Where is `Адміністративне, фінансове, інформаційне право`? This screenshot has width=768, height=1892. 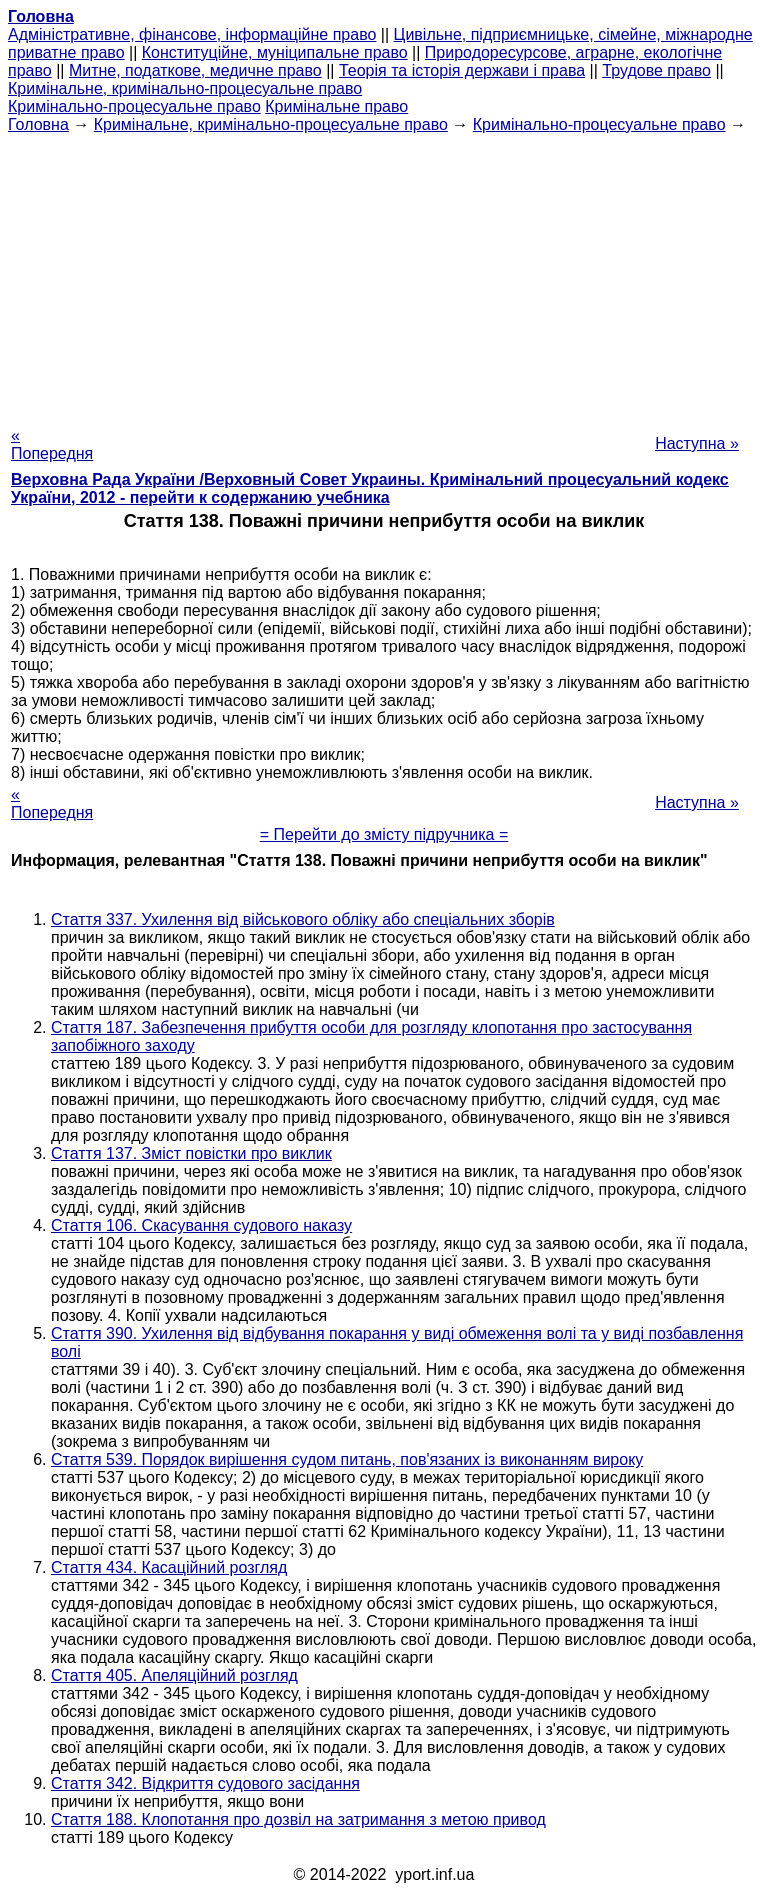
Адміністративне, фінансове, інформаційне право is located at coordinates (192, 34).